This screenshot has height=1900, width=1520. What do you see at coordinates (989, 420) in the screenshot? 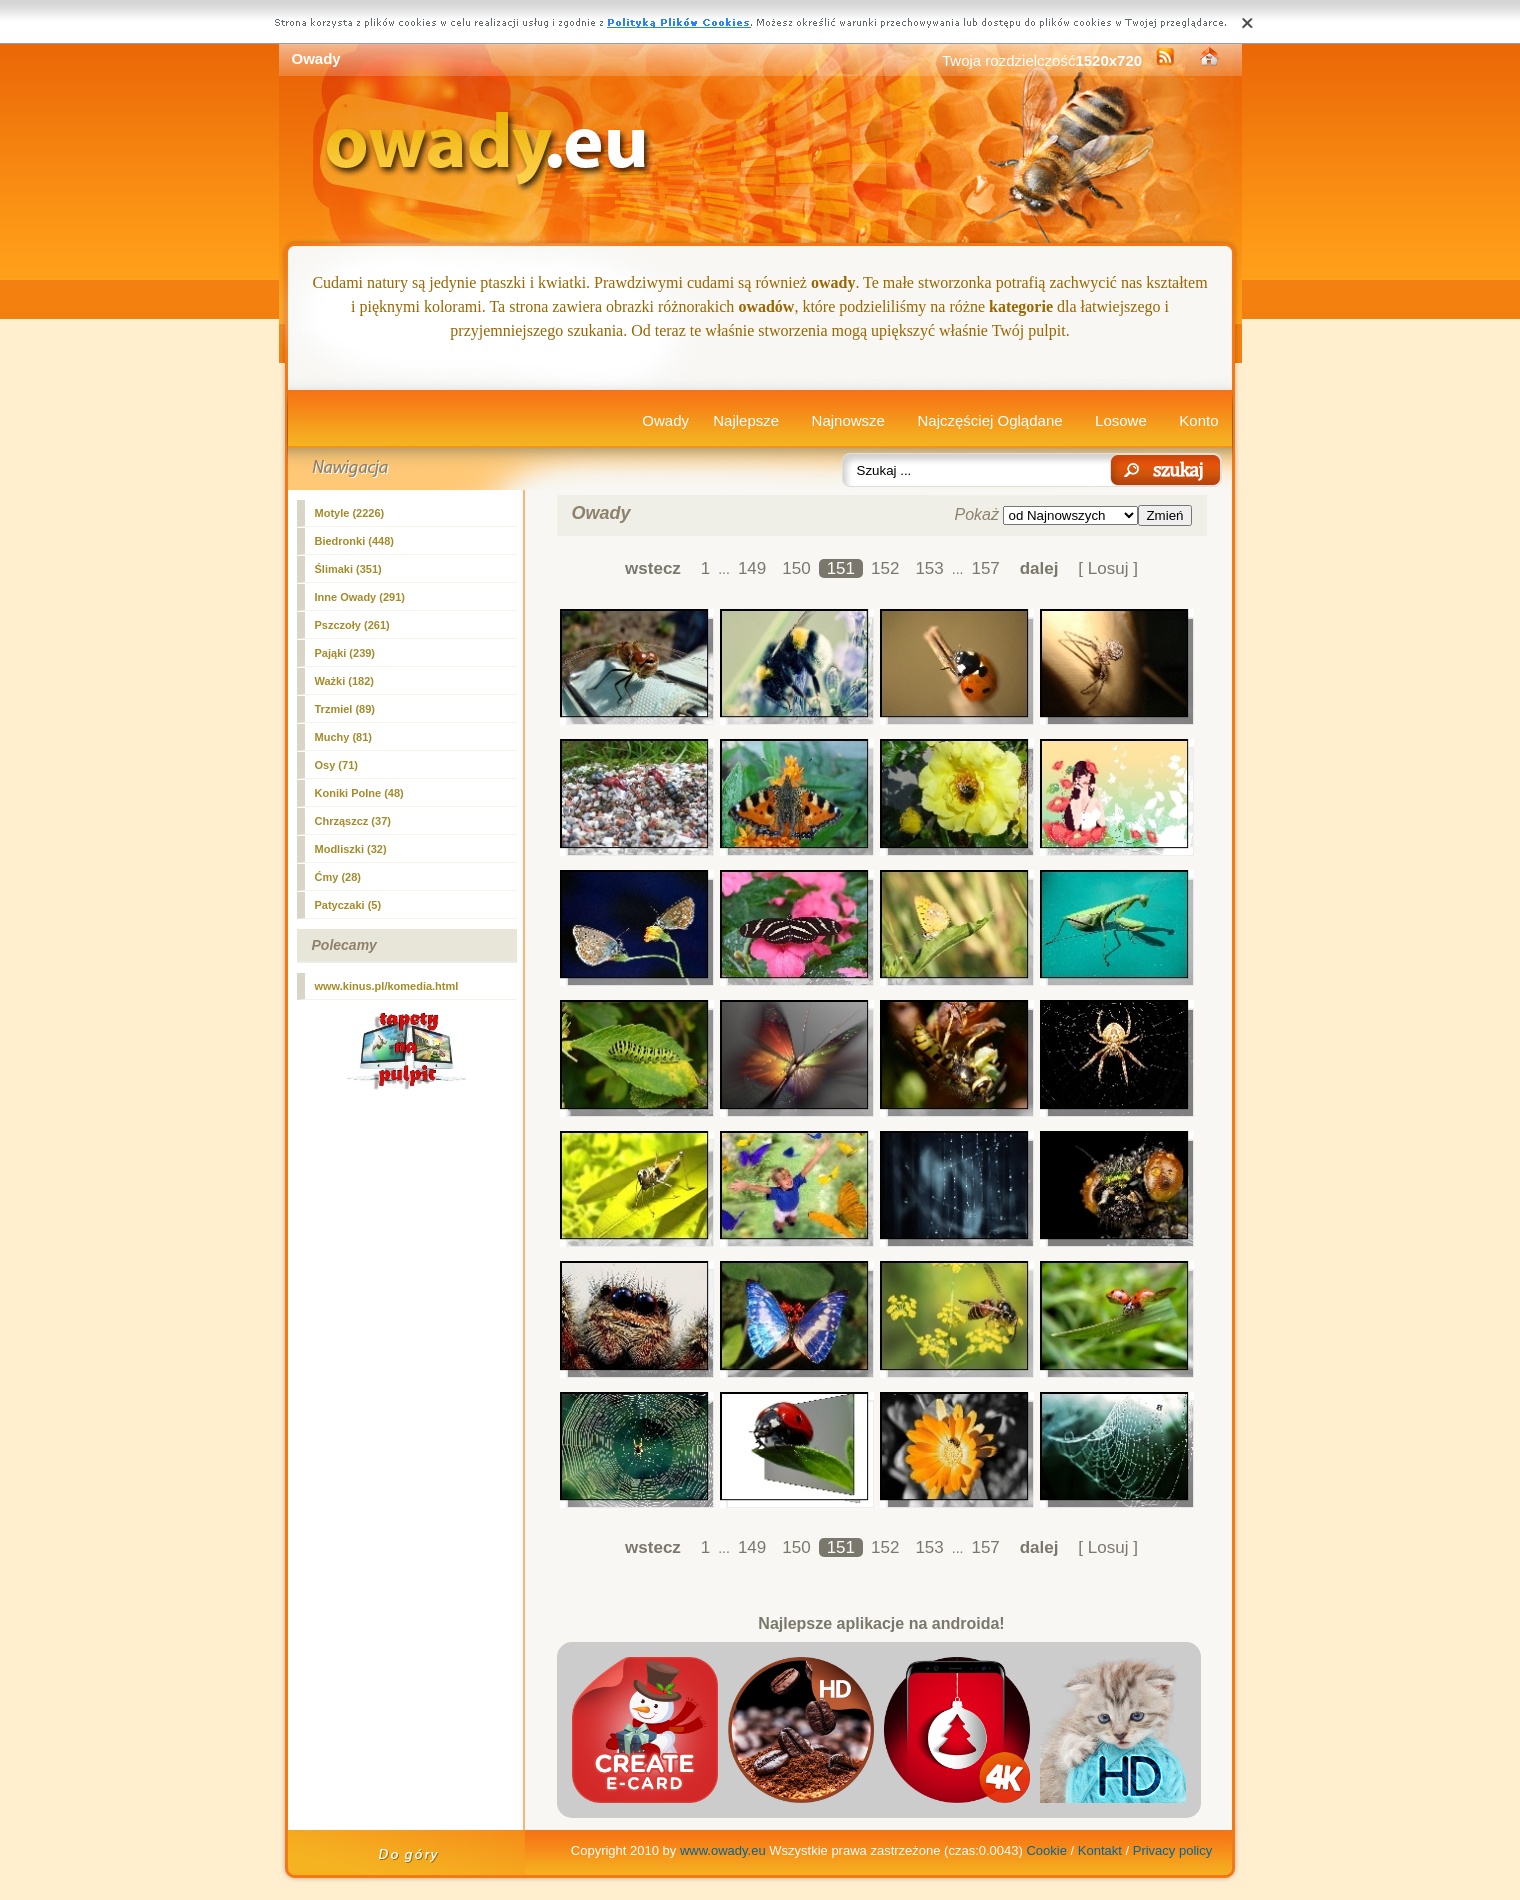
I see `Najczęściej Oglądane` at bounding box center [989, 420].